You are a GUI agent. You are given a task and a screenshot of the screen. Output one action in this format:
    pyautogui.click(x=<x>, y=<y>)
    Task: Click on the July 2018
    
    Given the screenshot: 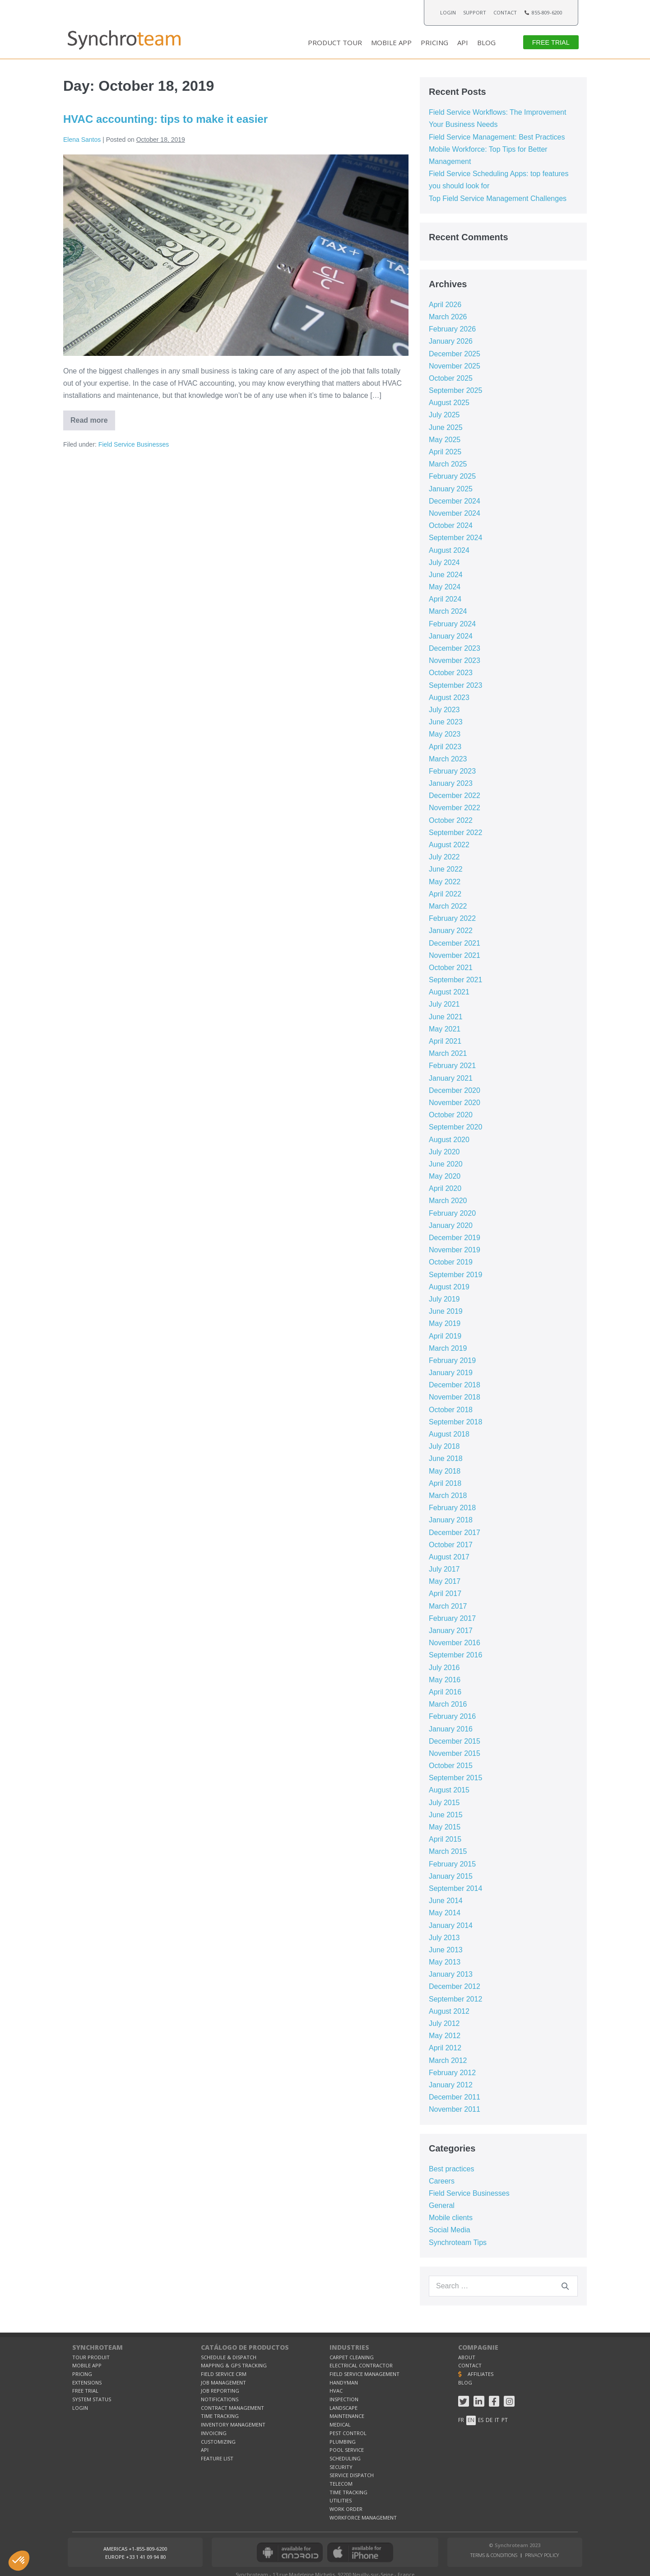 What is the action you would take?
    pyautogui.click(x=444, y=1446)
    